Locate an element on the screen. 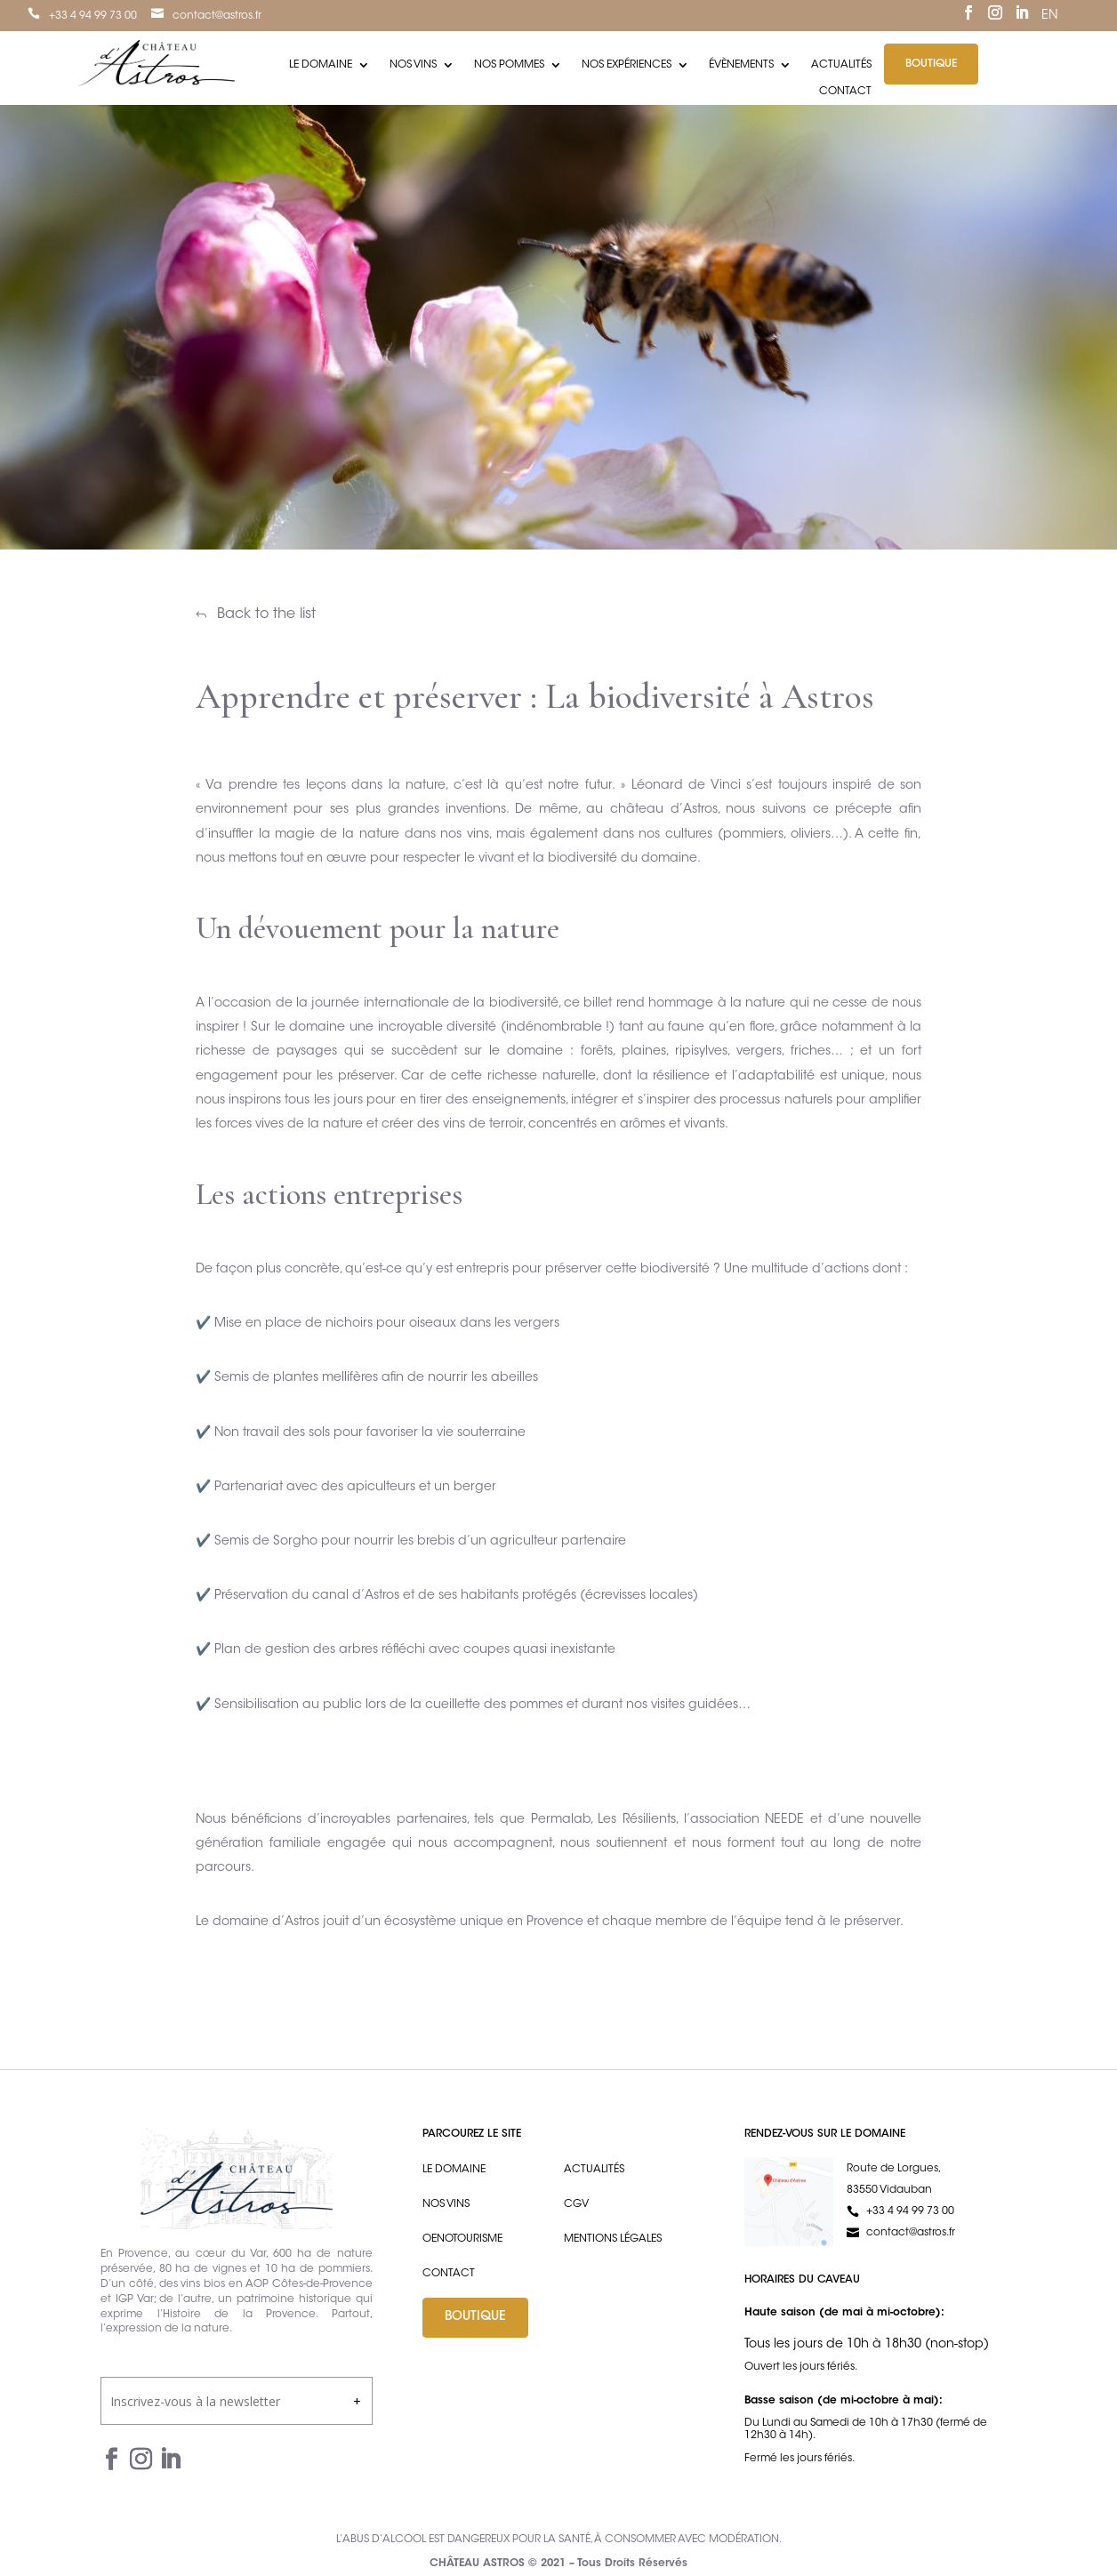  Boutique is located at coordinates (931, 64).